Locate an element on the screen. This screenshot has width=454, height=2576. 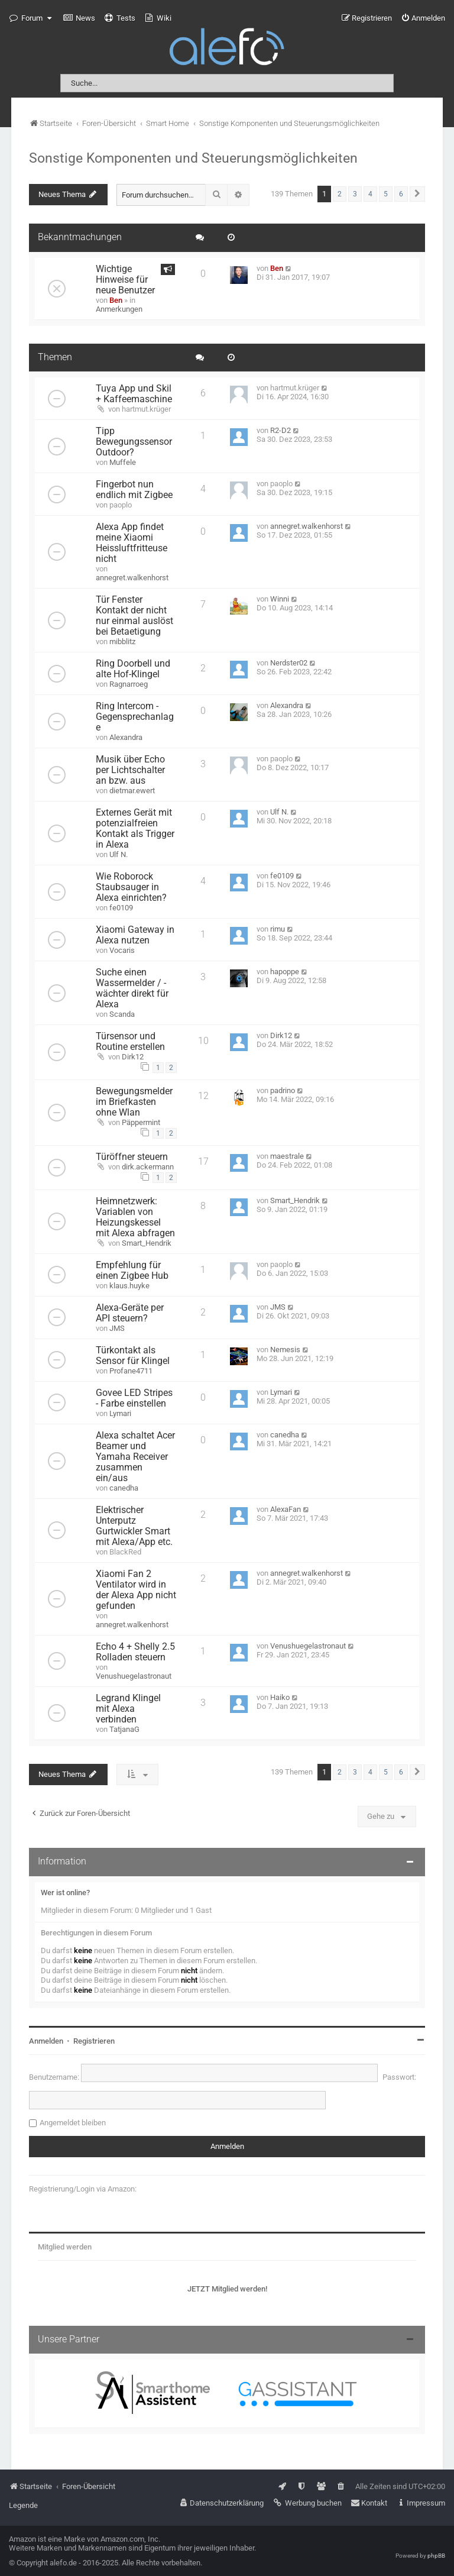
Heimnetzwerk: Variablen von Heizungskessel mit Alexa abfragen is located at coordinates (135, 1217).